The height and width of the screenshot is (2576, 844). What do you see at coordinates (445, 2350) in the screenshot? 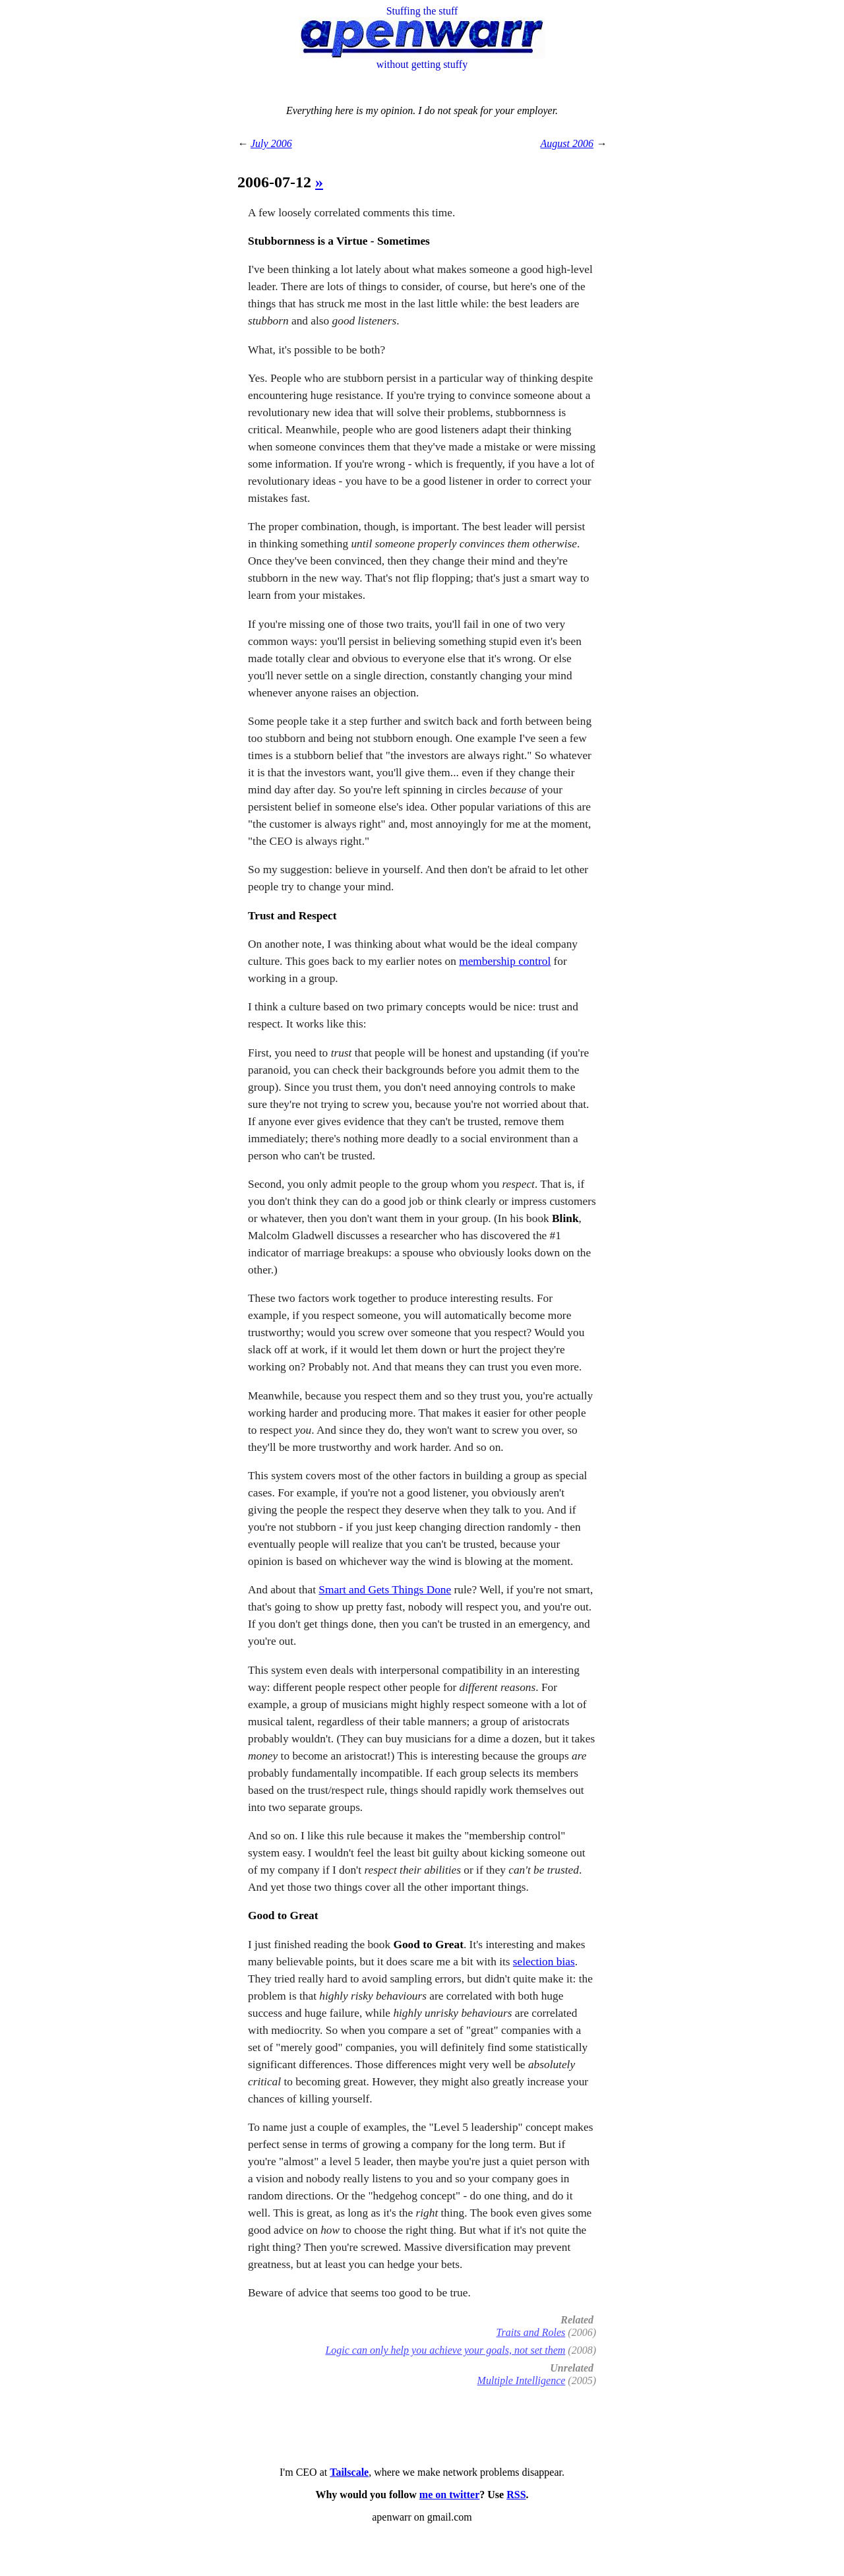
I see `Logic can only help you achieve your goals, not set them` at bounding box center [445, 2350].